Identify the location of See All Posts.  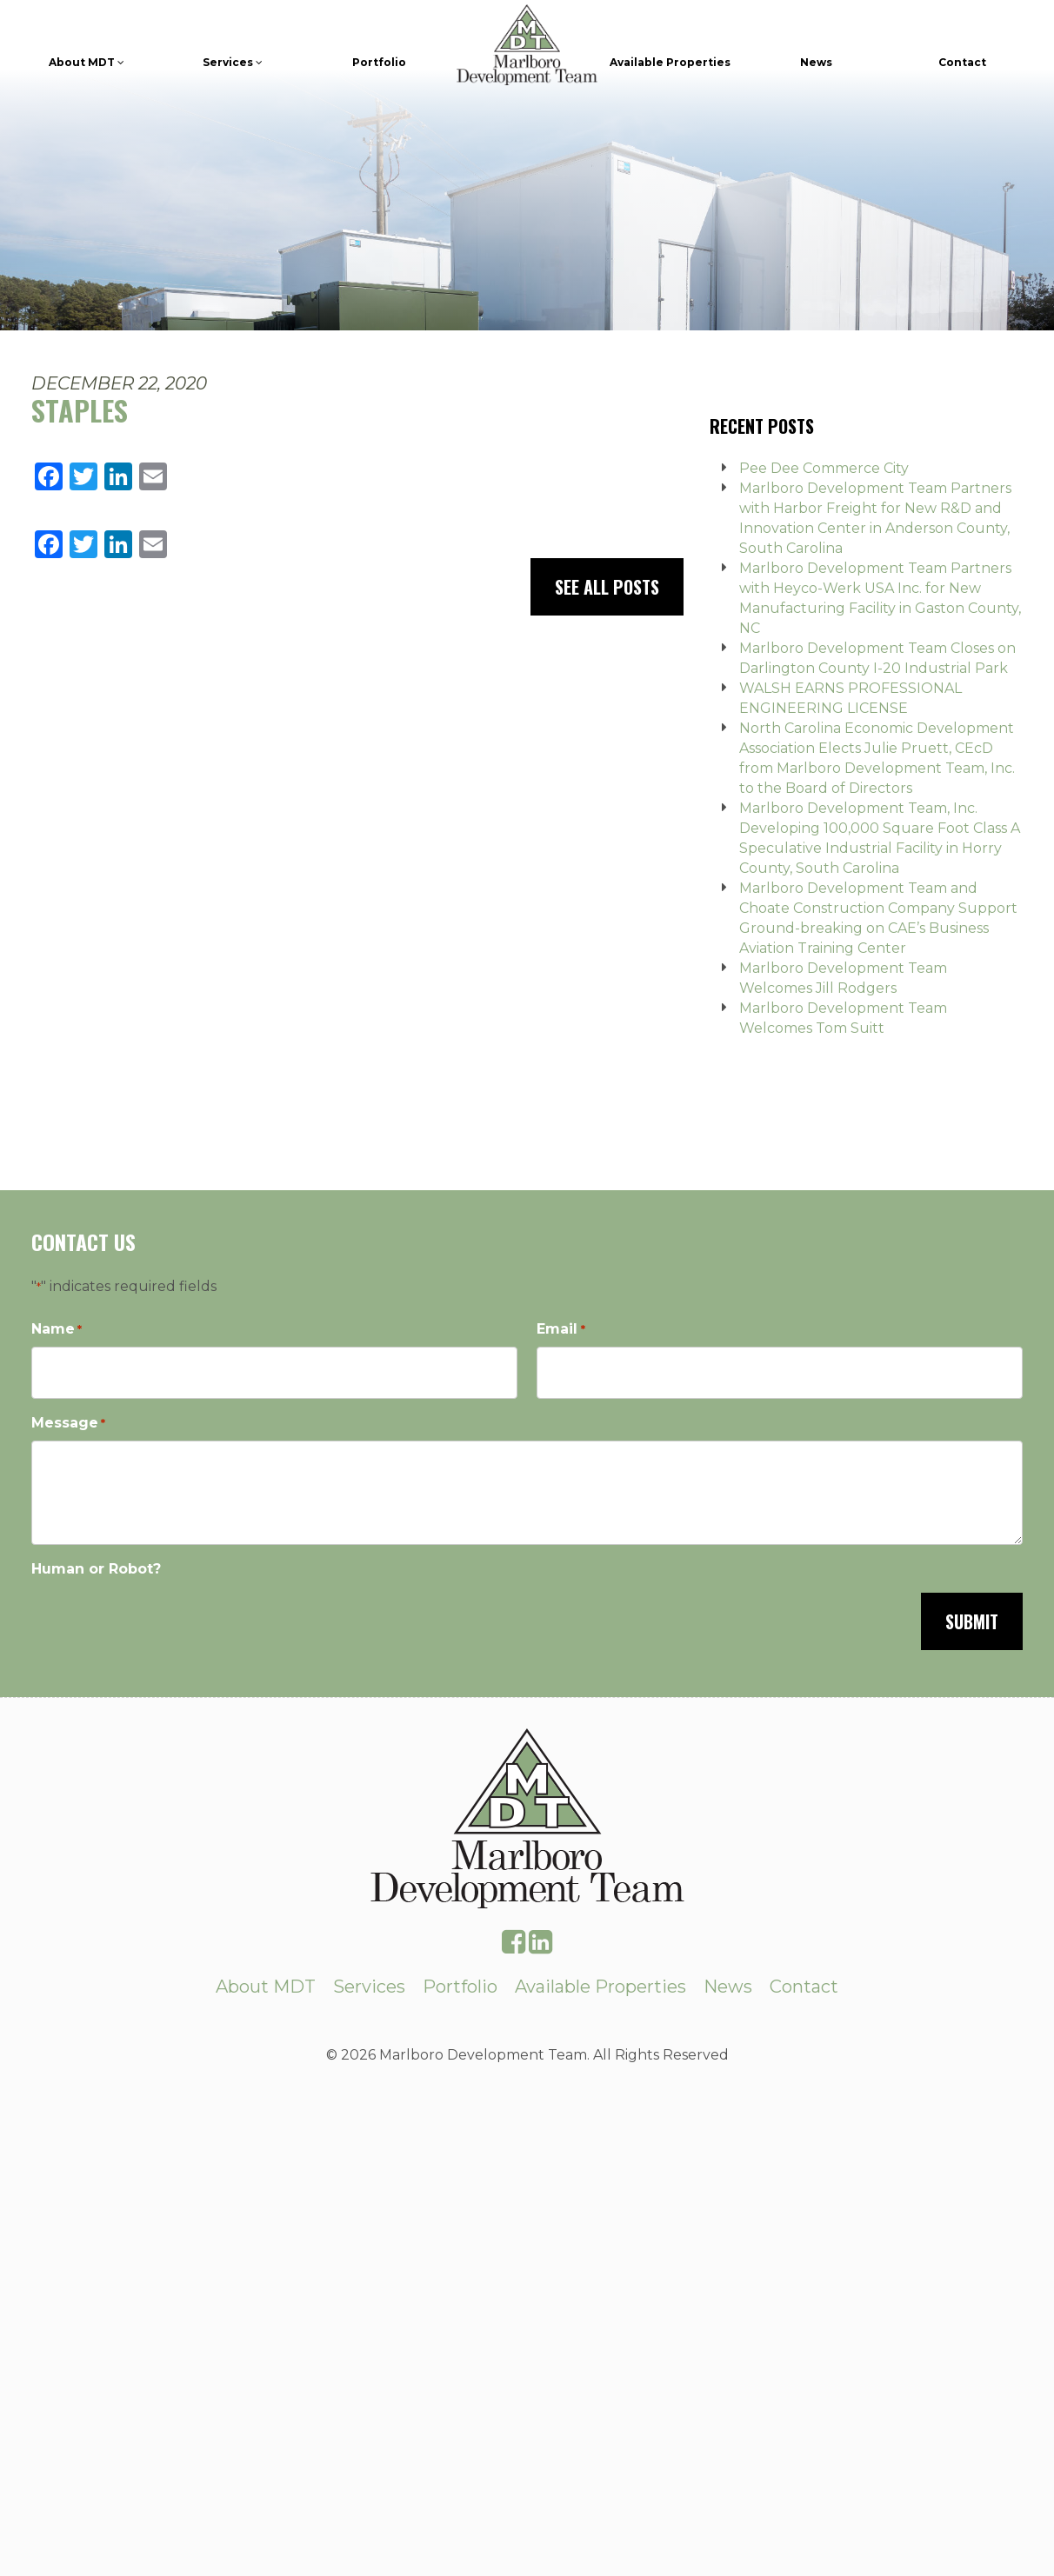
(607, 587).